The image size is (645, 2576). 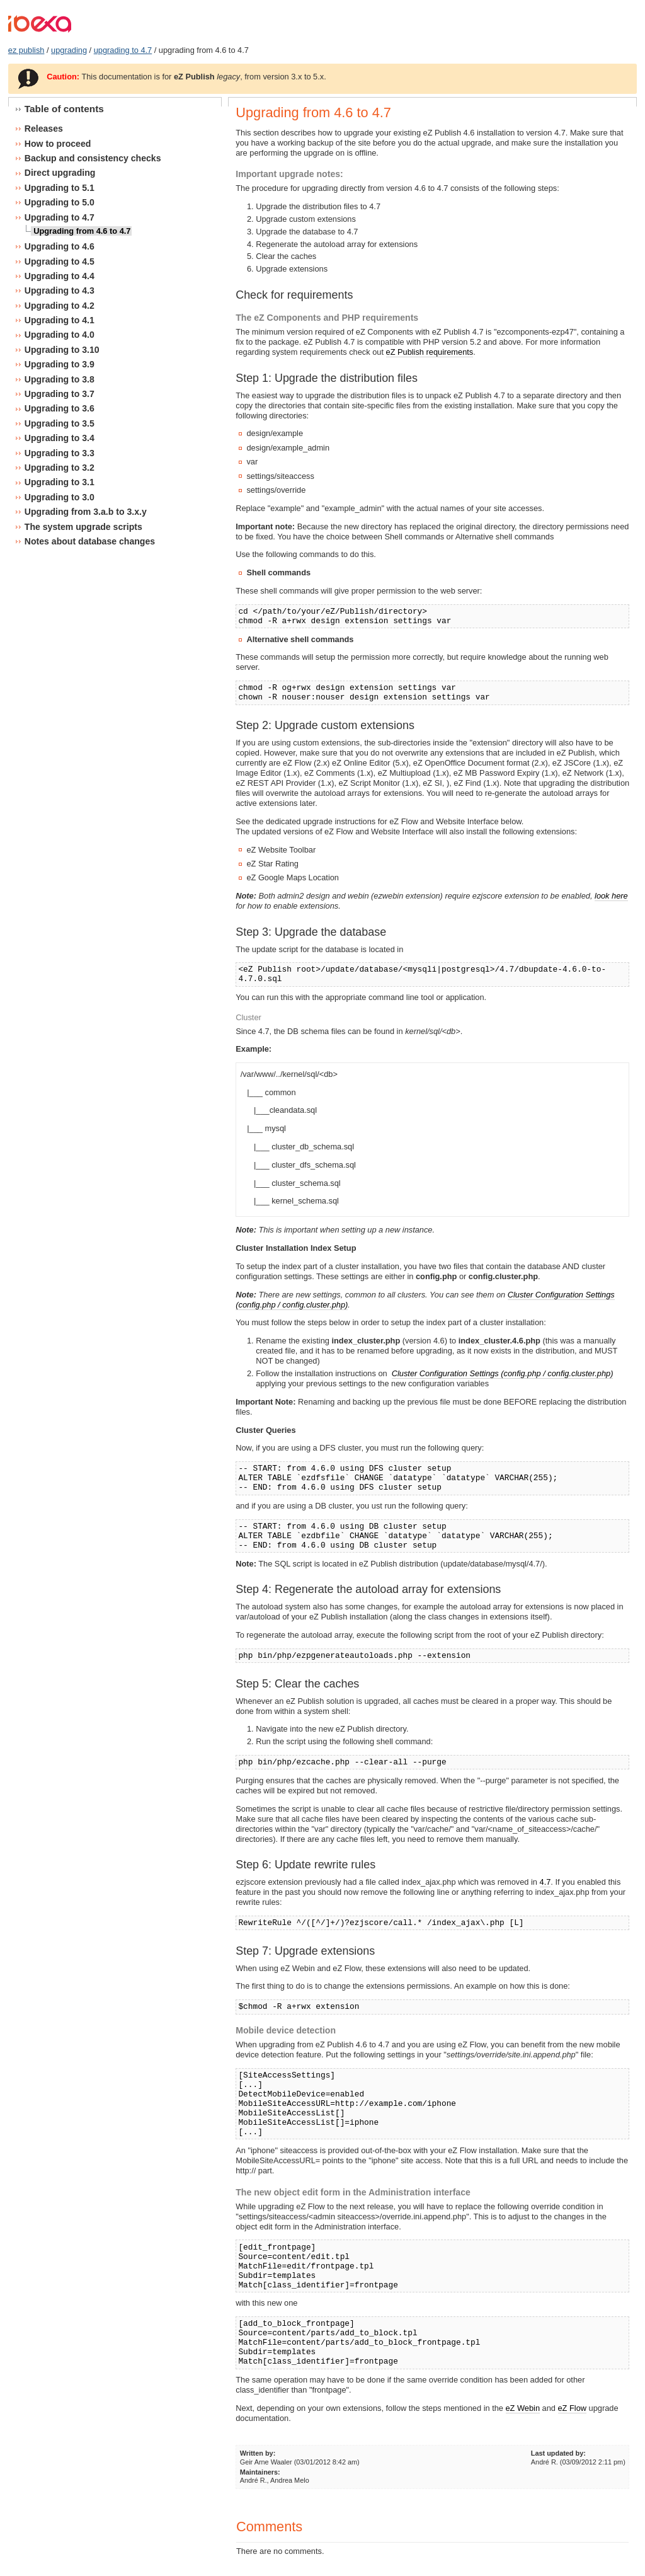 I want to click on Cluster Configuration Settings (config.php / config.cluster.php), so click(x=503, y=1373).